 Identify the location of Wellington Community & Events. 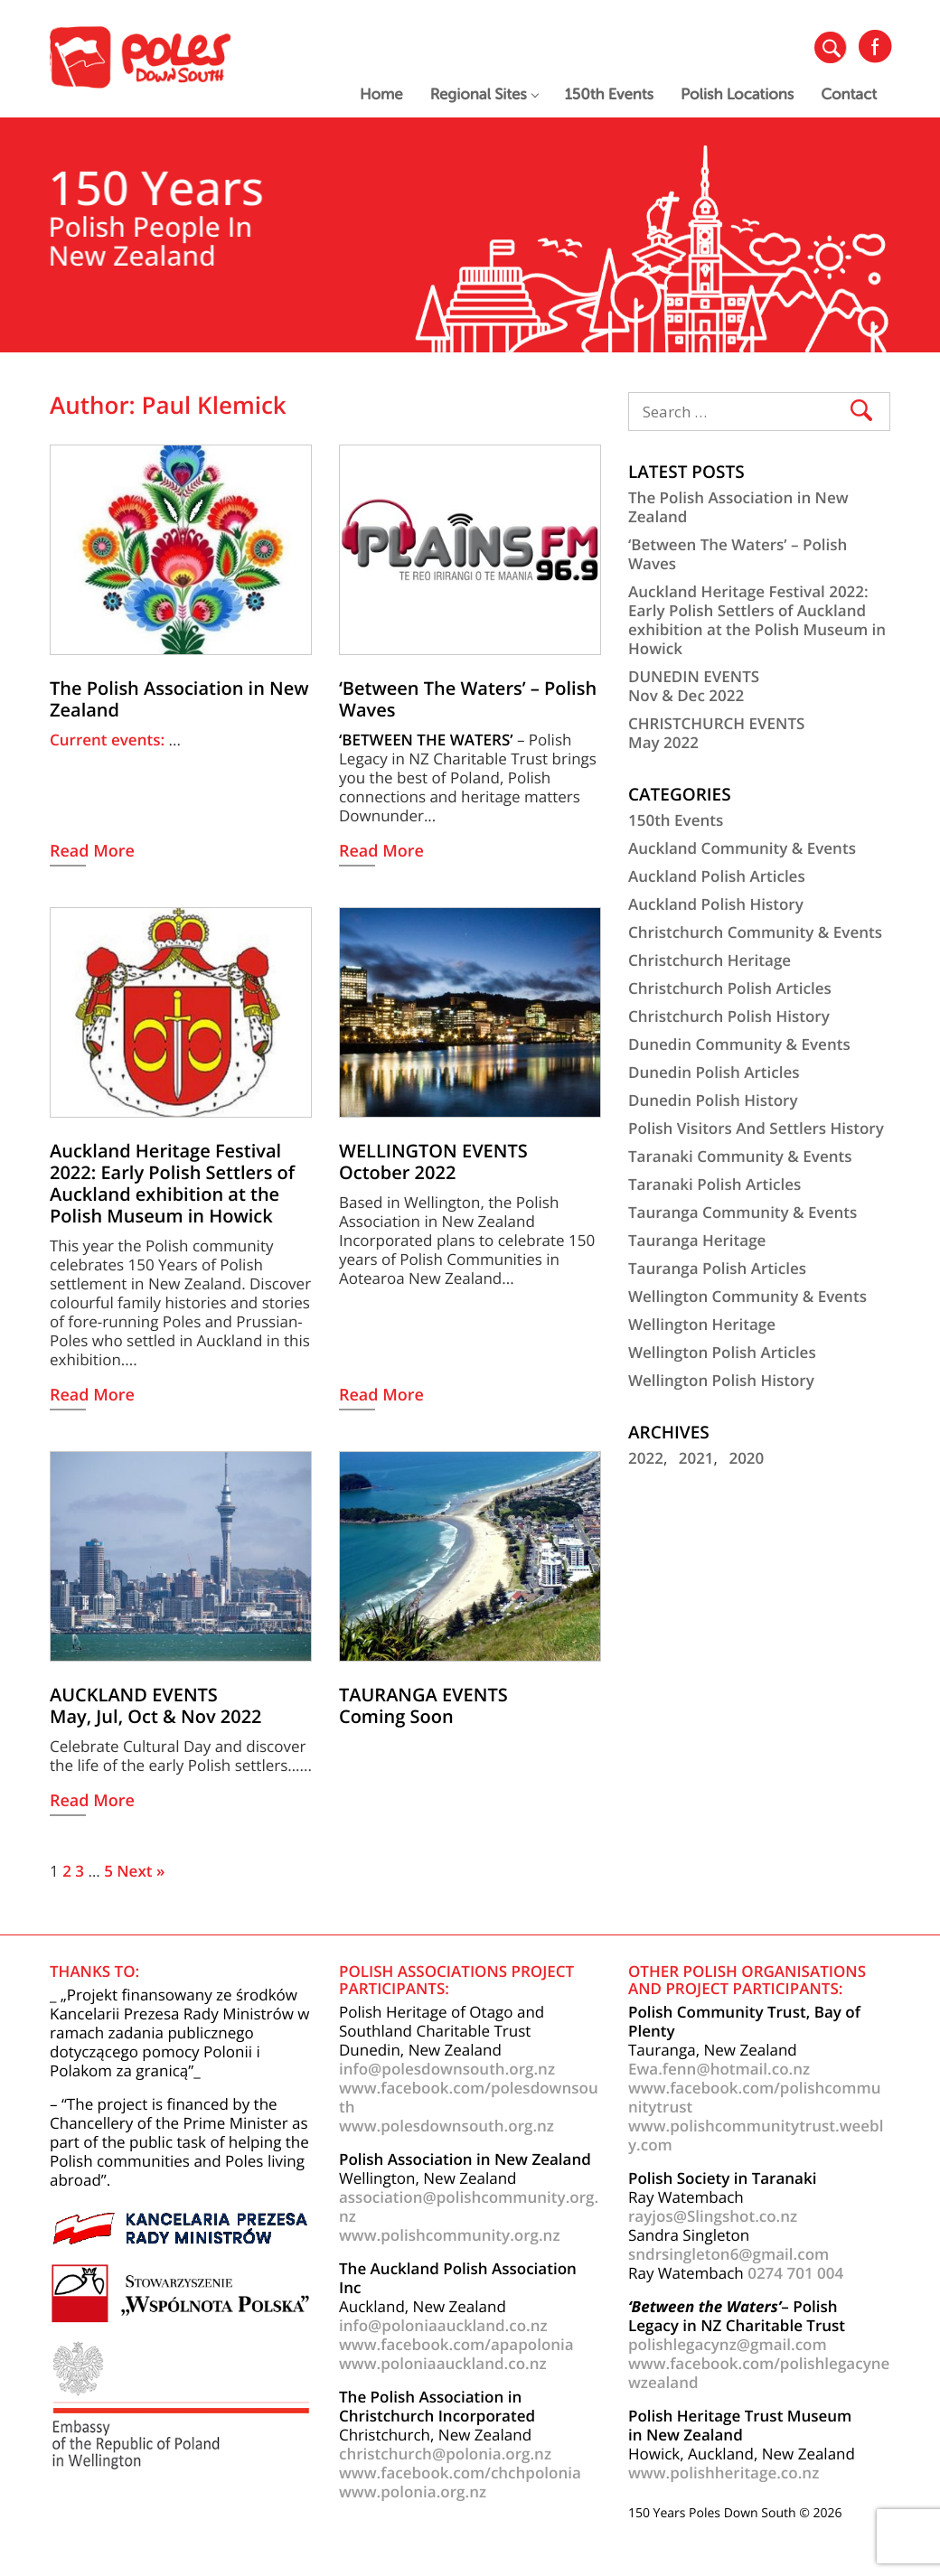
(747, 1296).